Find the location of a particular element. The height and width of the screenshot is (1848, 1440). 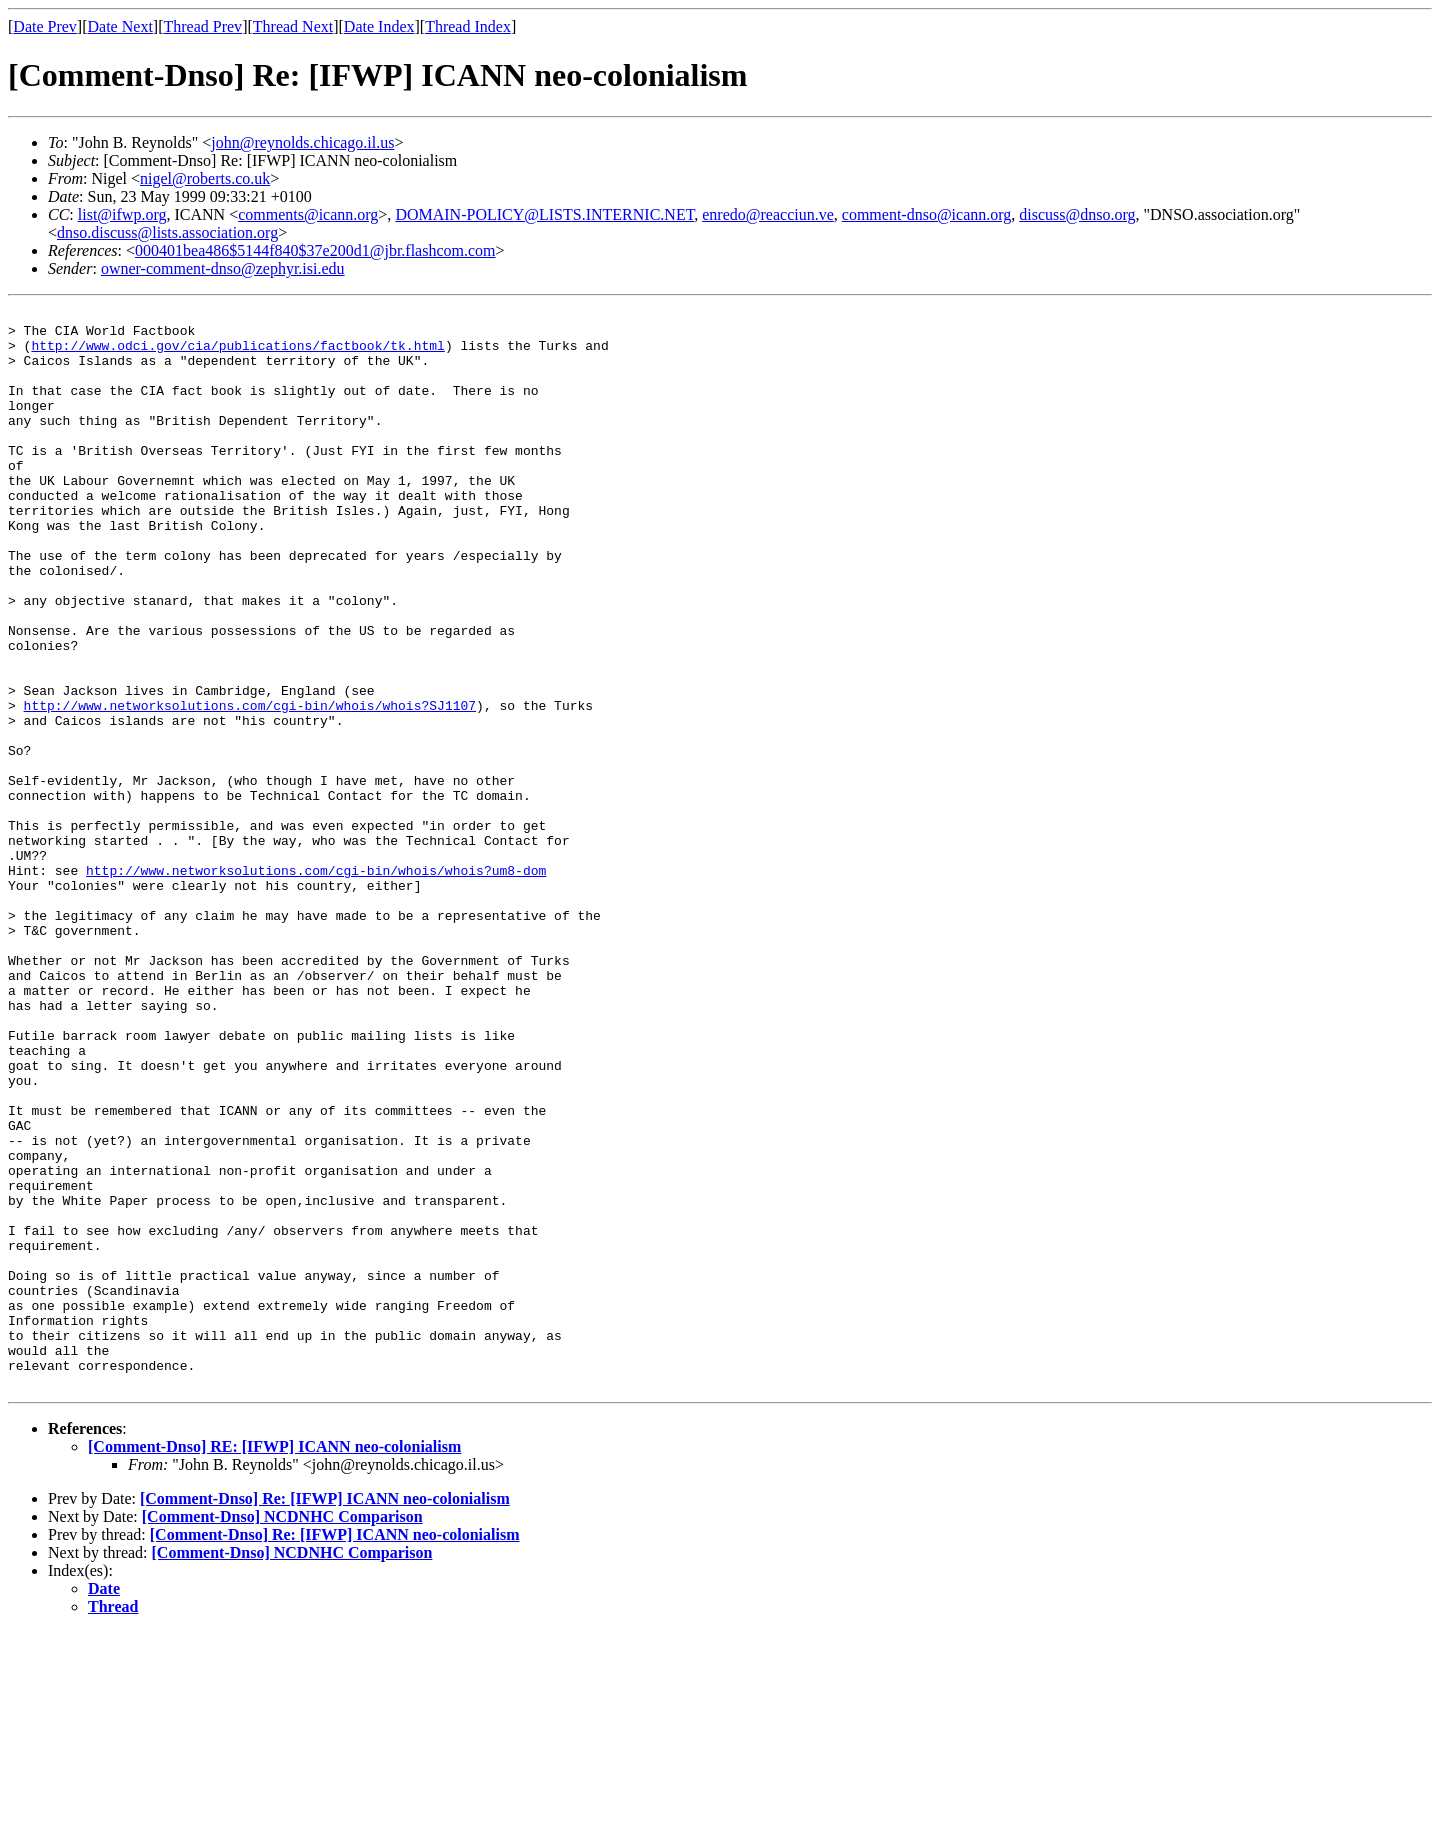

Date Next is located at coordinates (120, 26).